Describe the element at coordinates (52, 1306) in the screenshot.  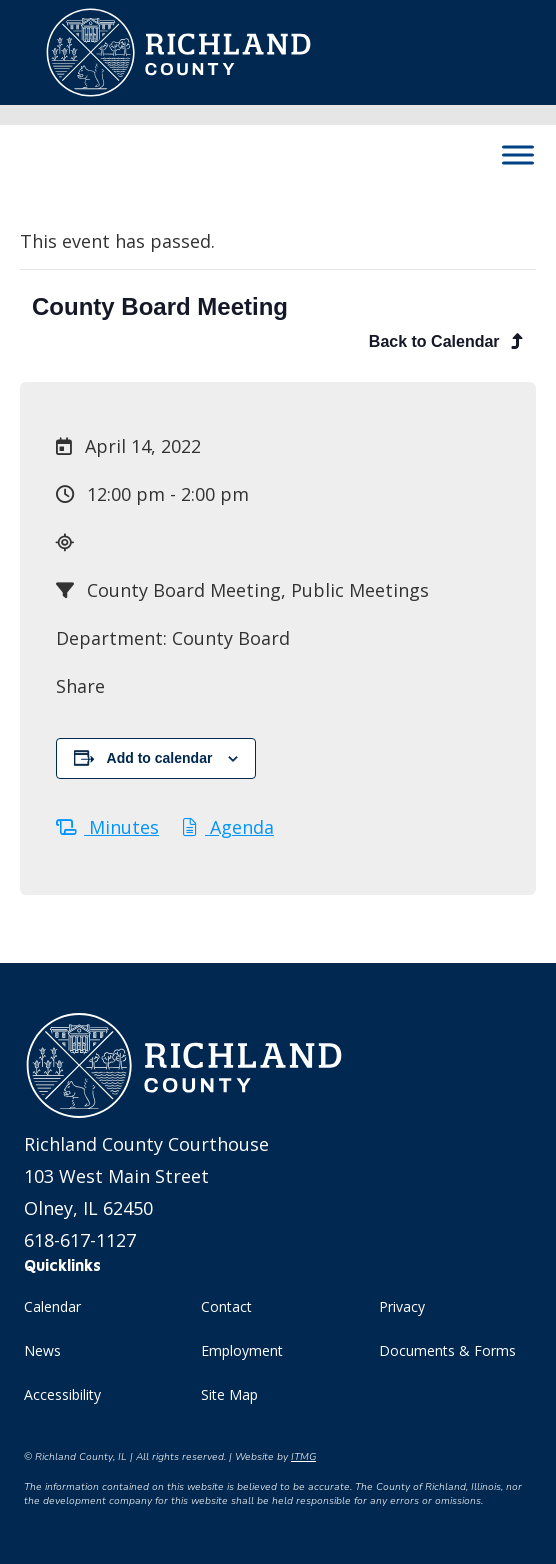
I see `Calendar` at that location.